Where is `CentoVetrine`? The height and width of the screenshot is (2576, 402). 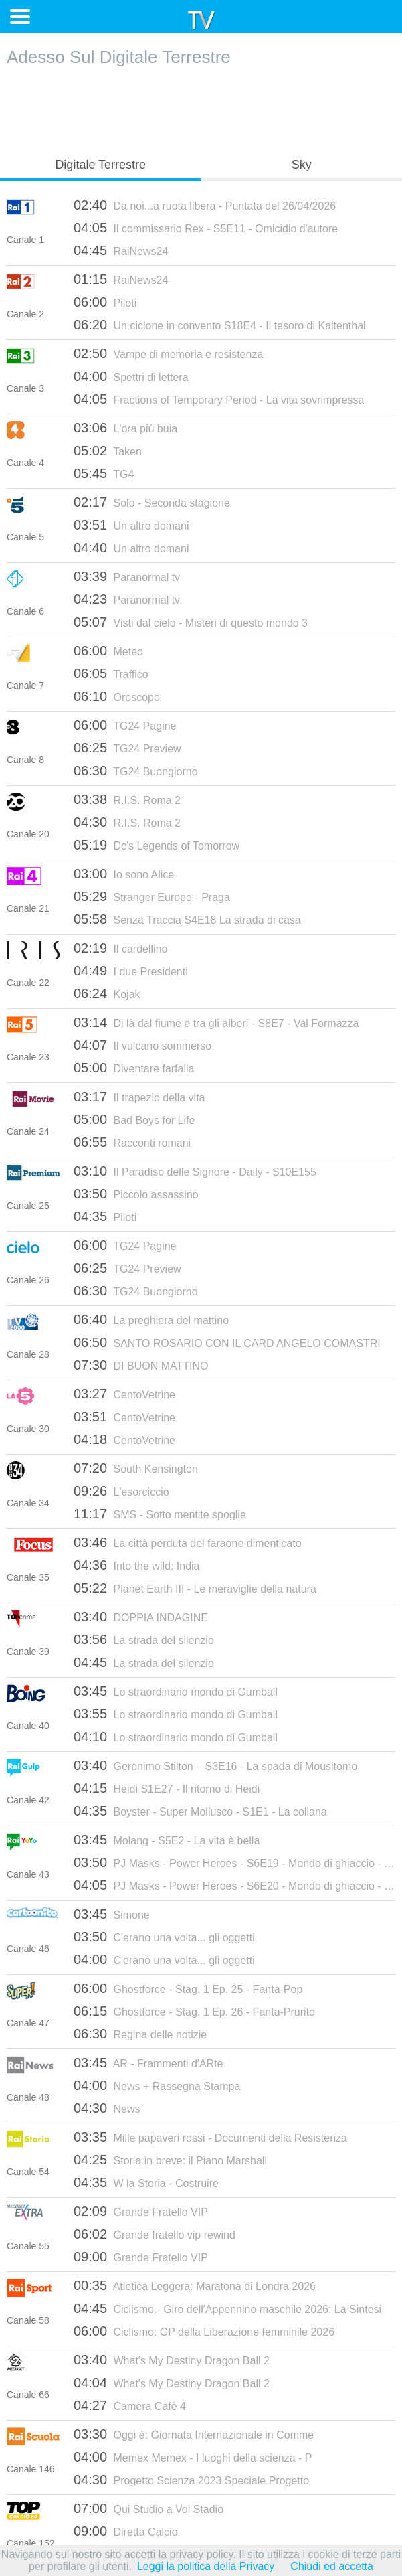
CentoVetrine is located at coordinates (124, 1393).